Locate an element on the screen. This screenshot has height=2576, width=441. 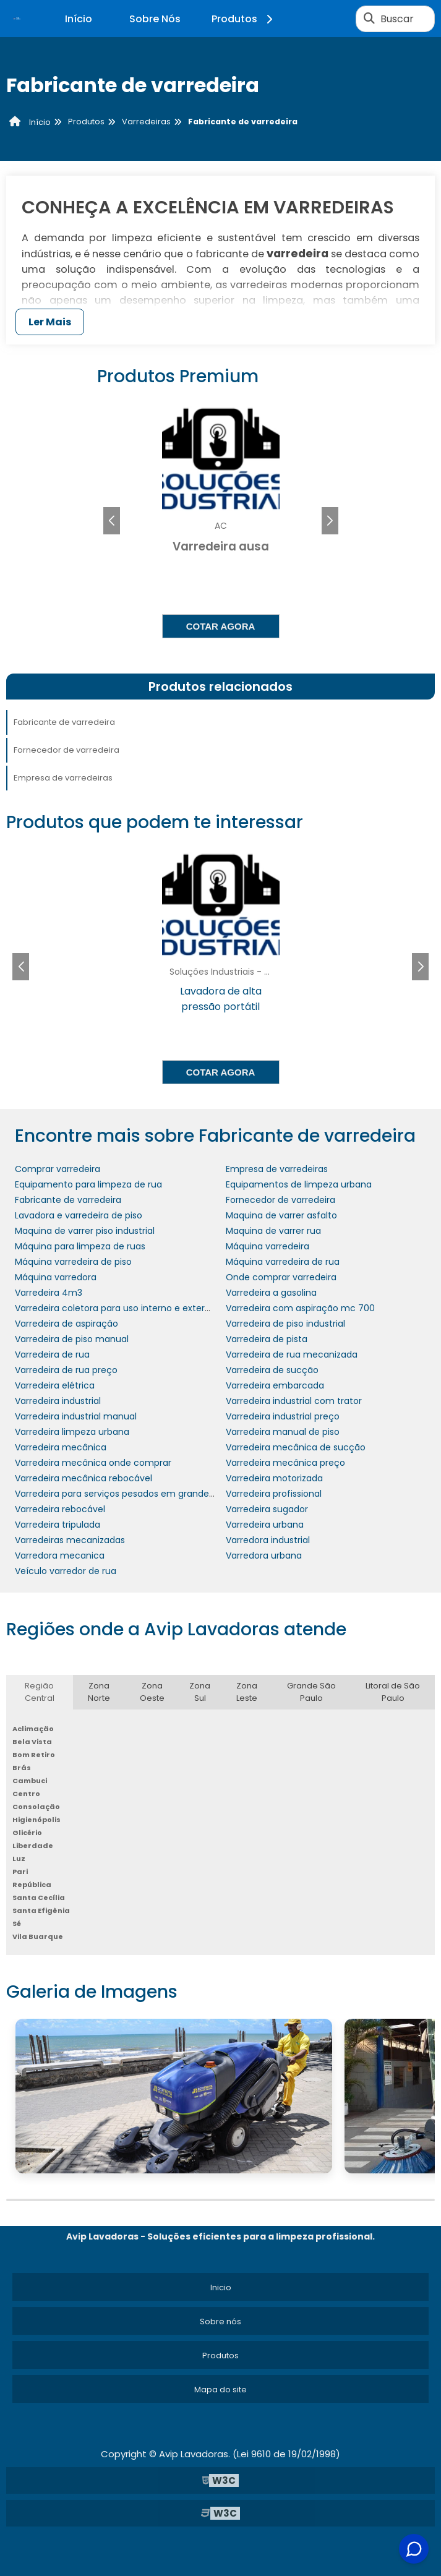
Varredeira motorizada is located at coordinates (274, 1478).